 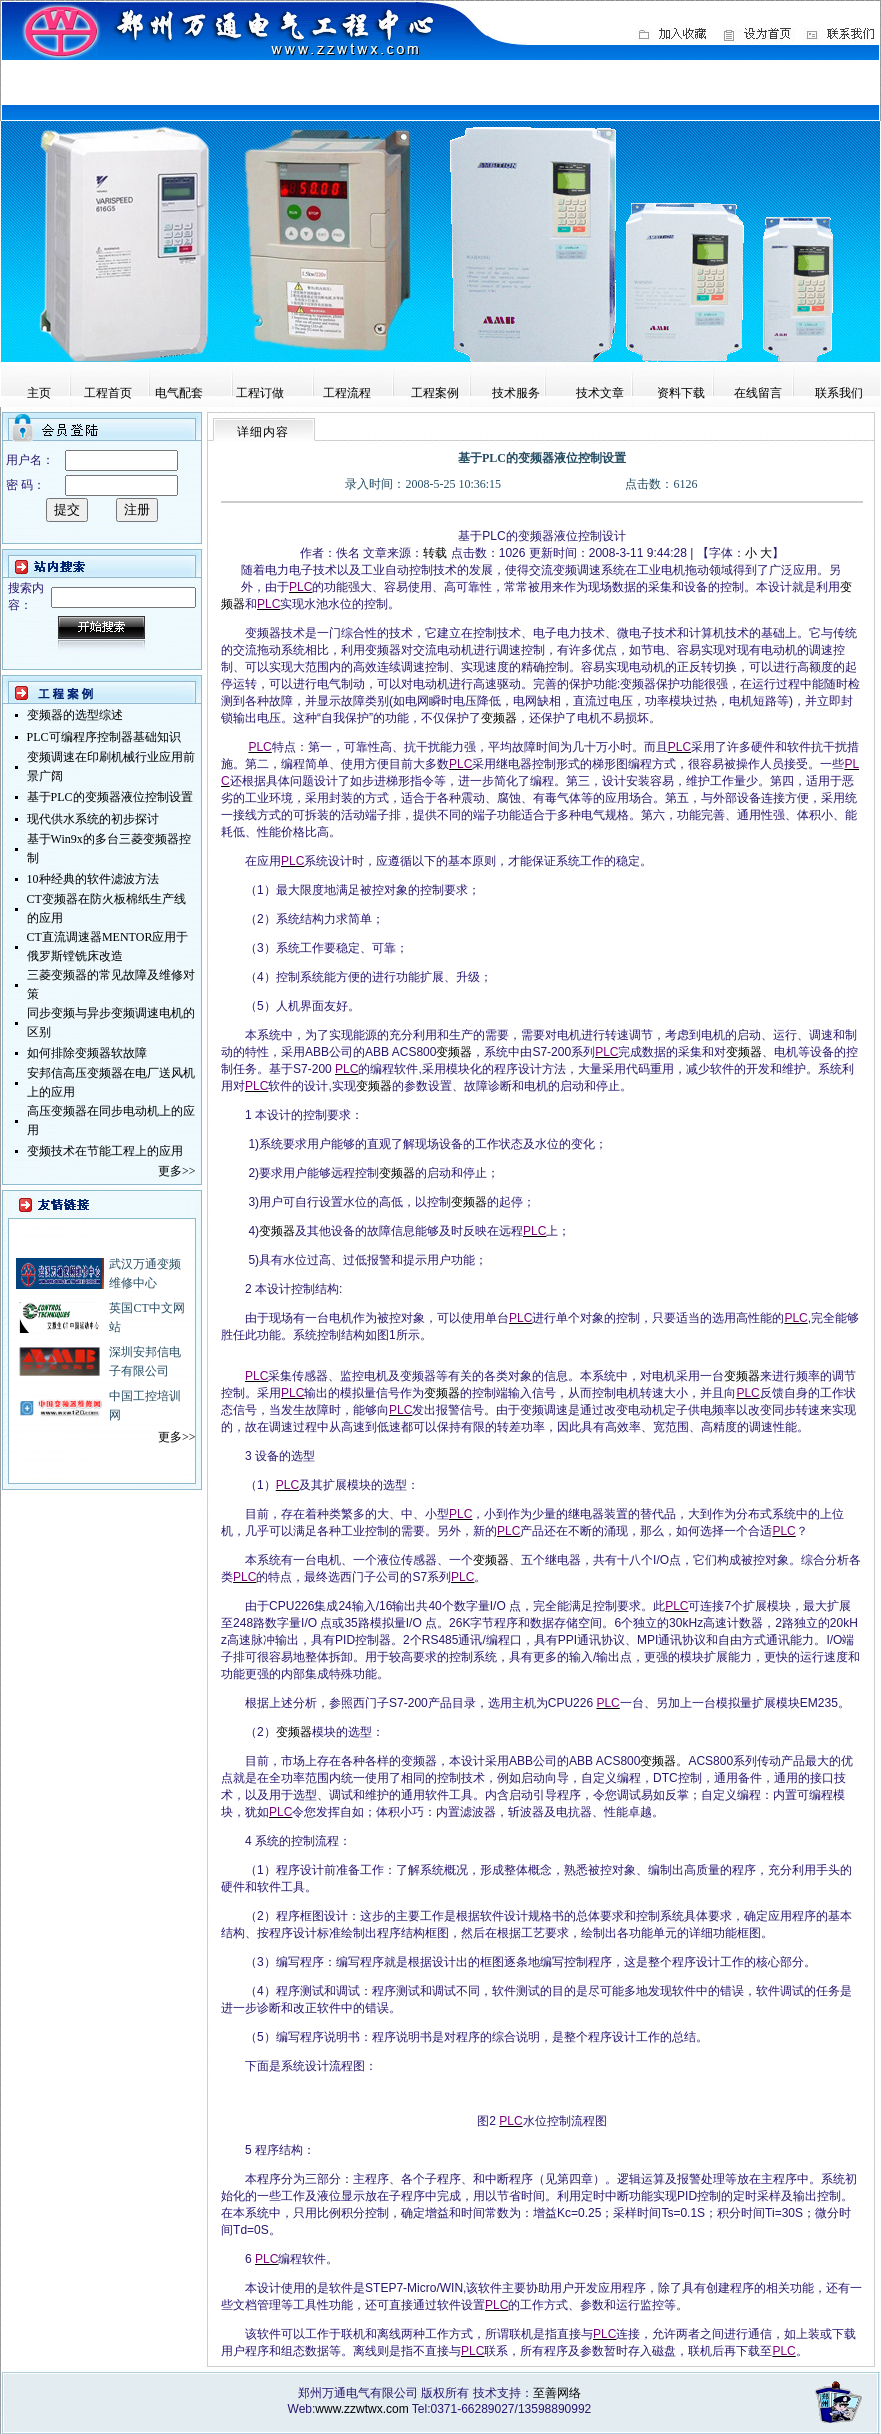 What do you see at coordinates (516, 393) in the screenshot?
I see `技术服务` at bounding box center [516, 393].